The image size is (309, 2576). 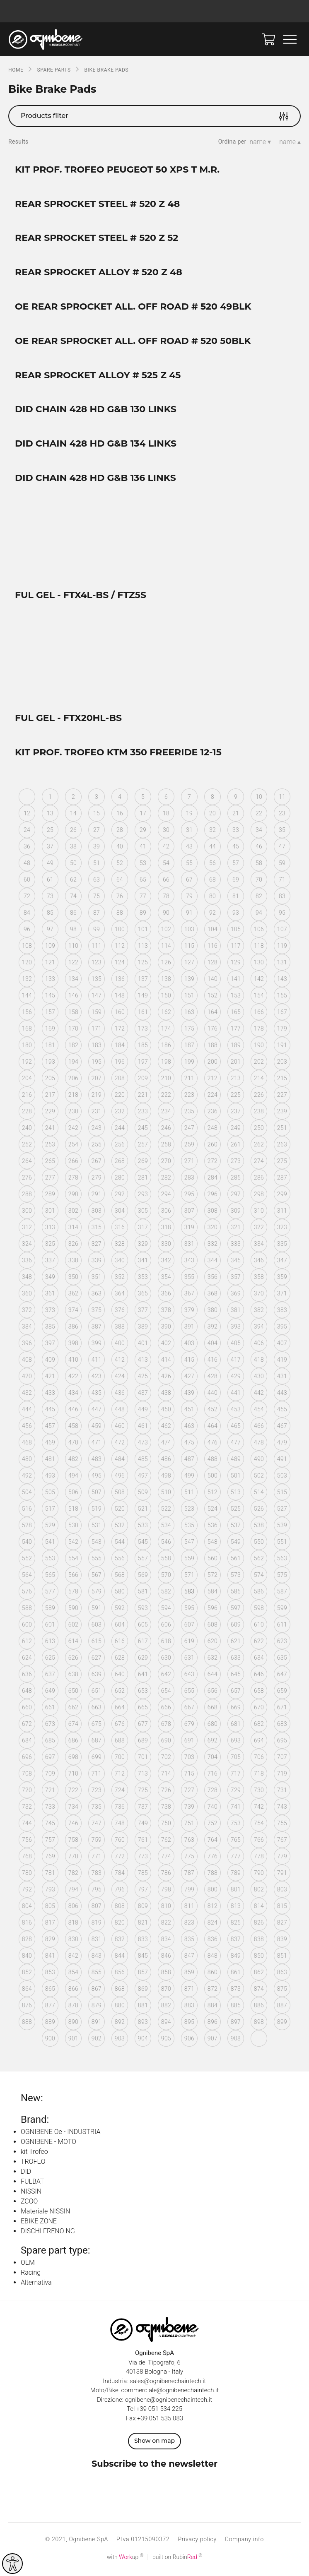 What do you see at coordinates (166, 1841) in the screenshot?
I see `762` at bounding box center [166, 1841].